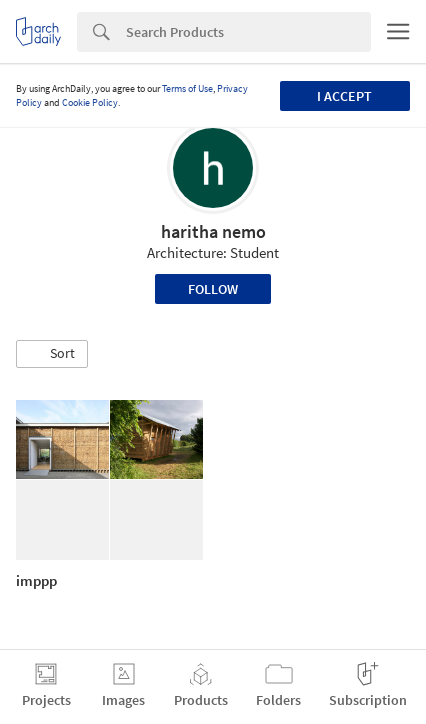 This screenshot has height=724, width=426. Describe the element at coordinates (90, 102) in the screenshot. I see `Cookie Policy` at that location.